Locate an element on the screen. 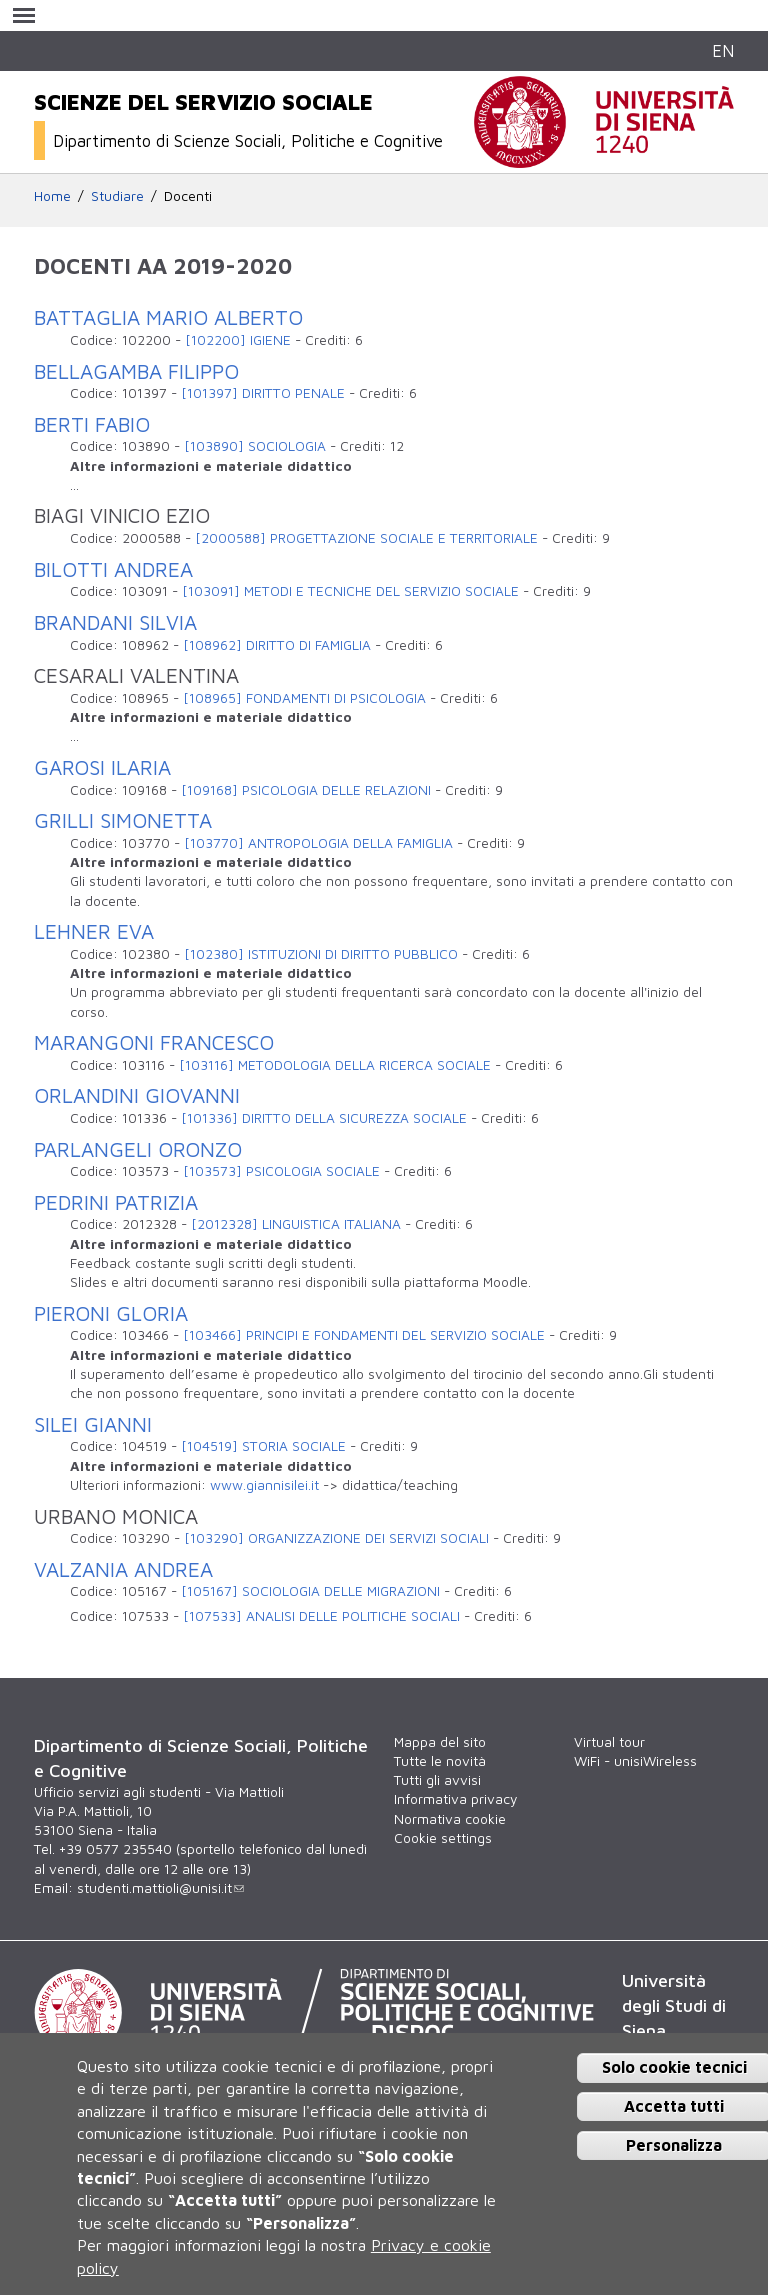  [103770] ANTROPOLOGIA DELLA FAMIGLIA is located at coordinates (318, 843).